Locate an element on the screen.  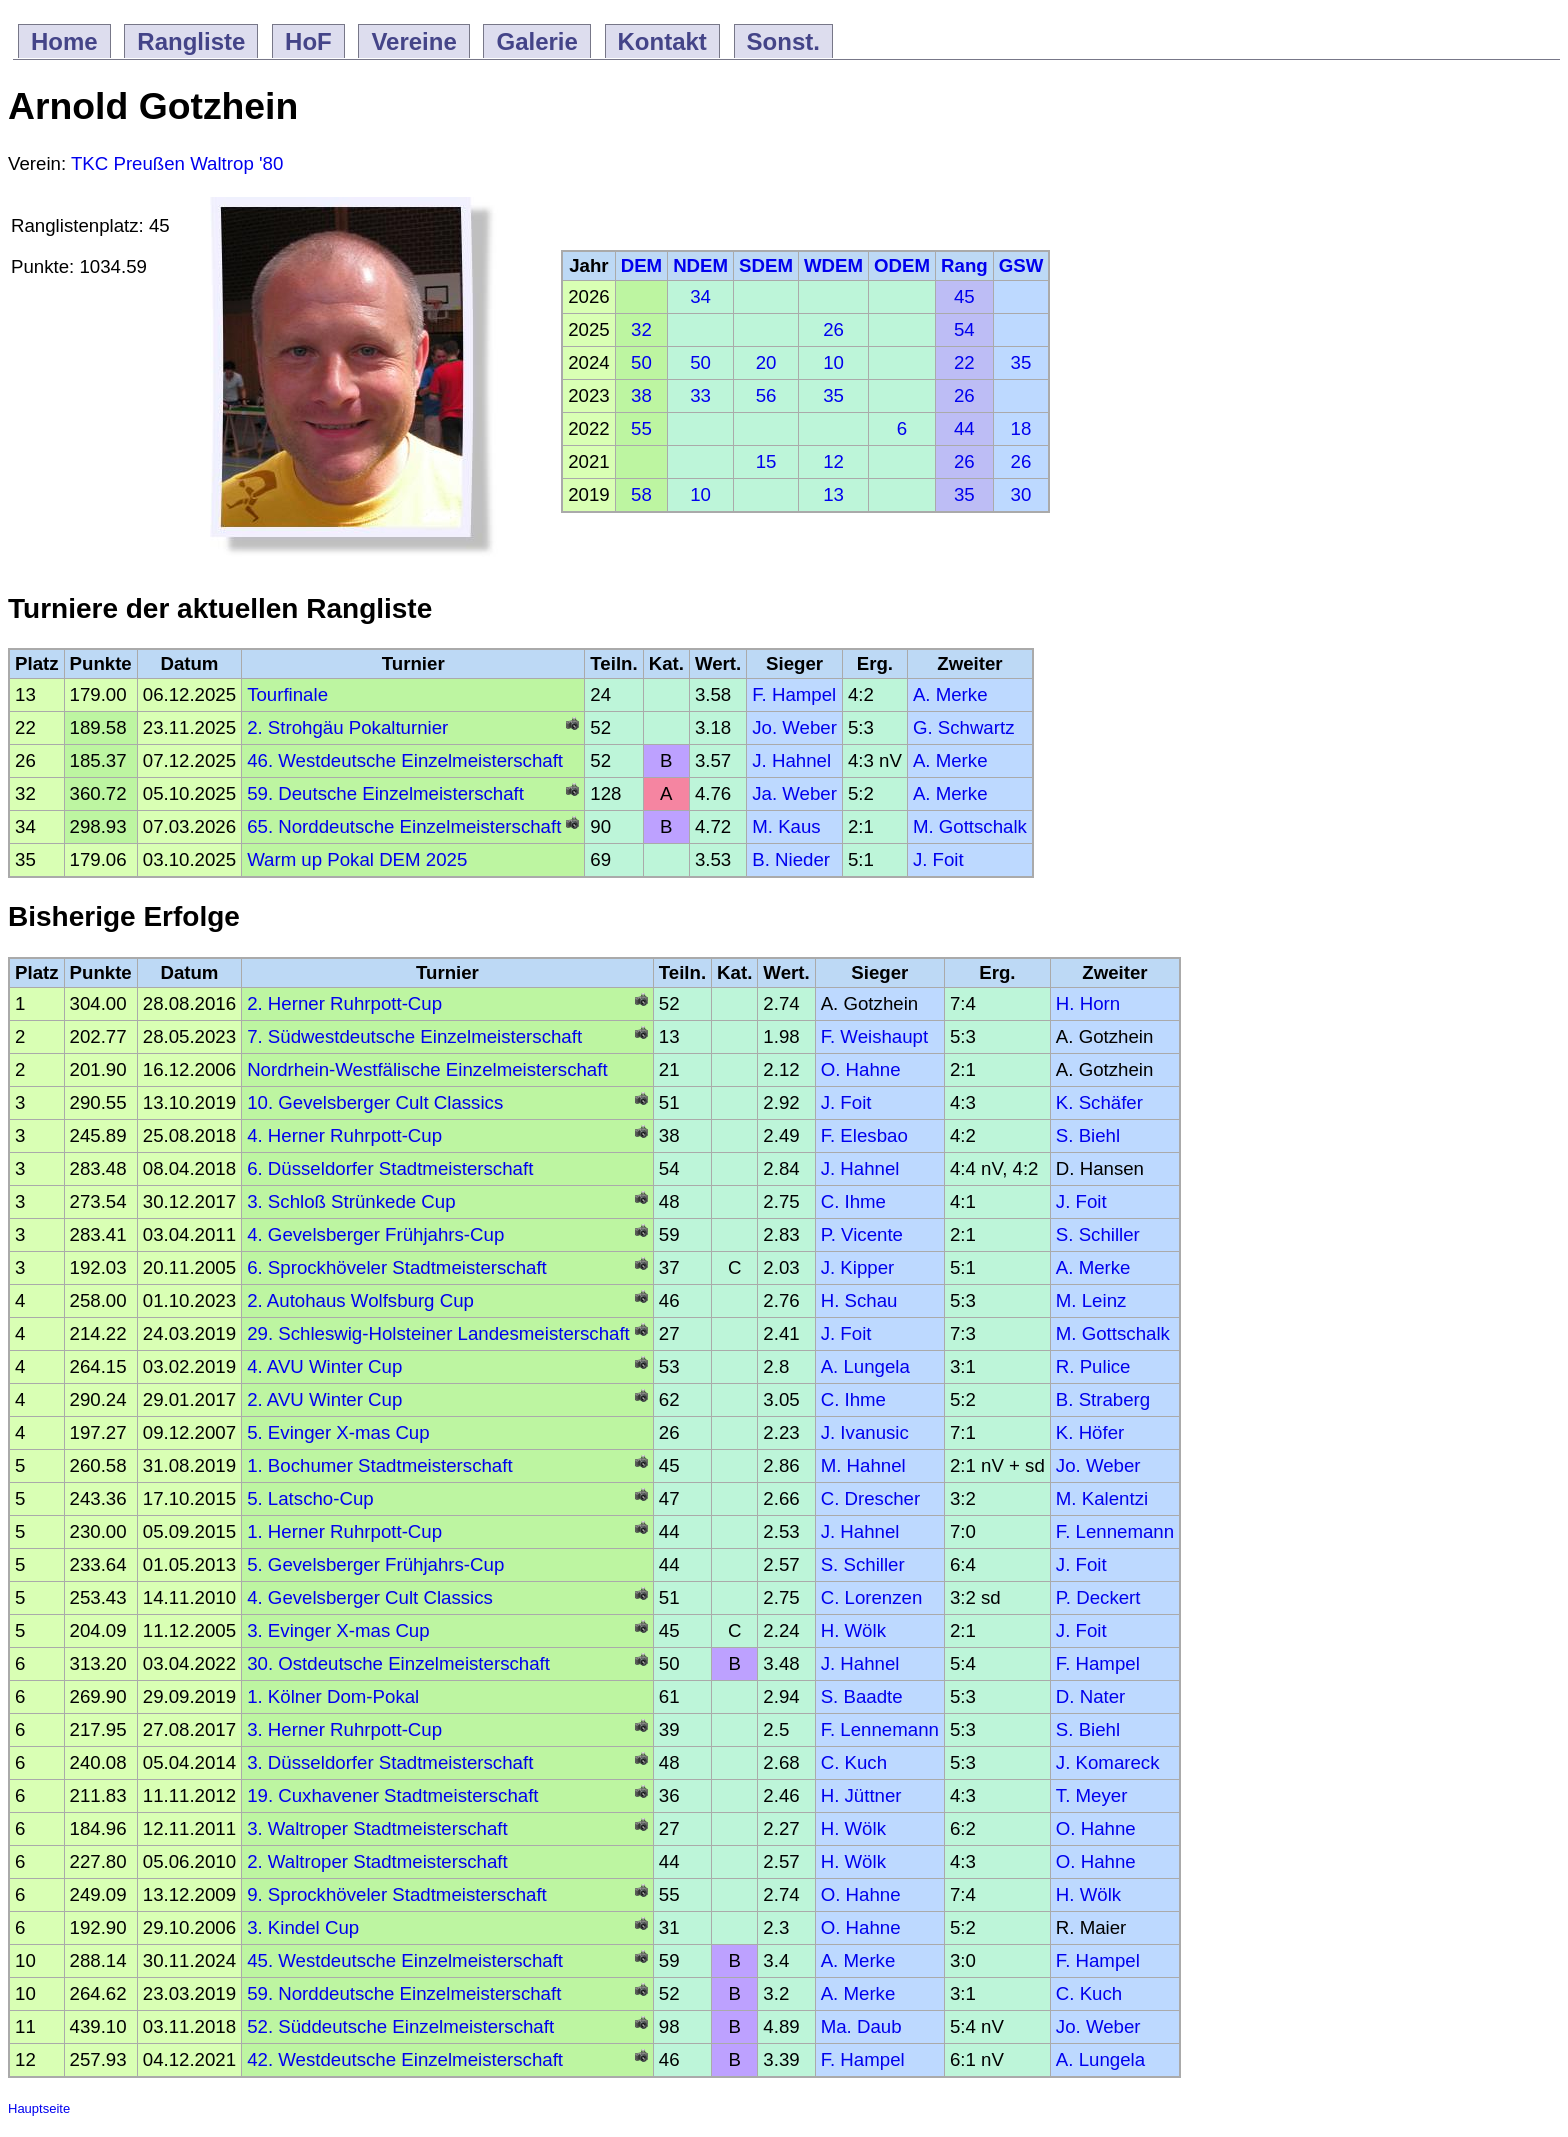
44 is located at coordinates (964, 428).